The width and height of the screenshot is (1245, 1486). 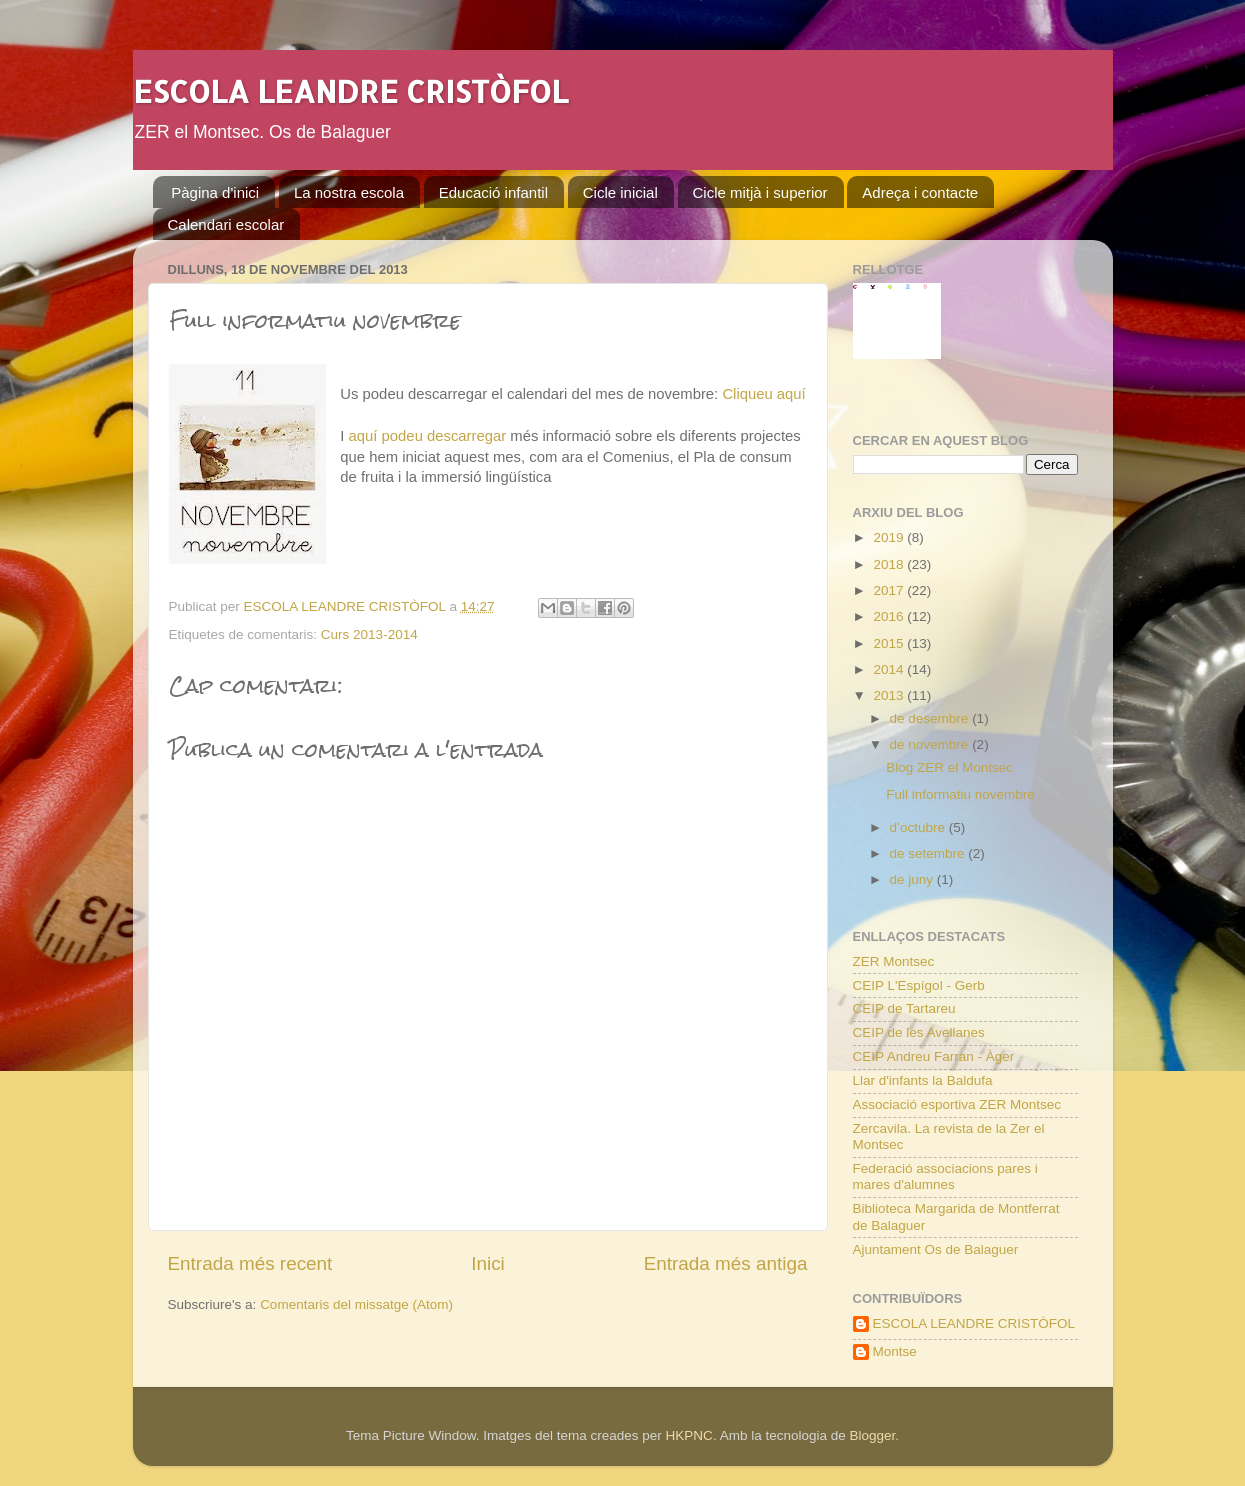 What do you see at coordinates (872, 1435) in the screenshot?
I see `Blogger` at bounding box center [872, 1435].